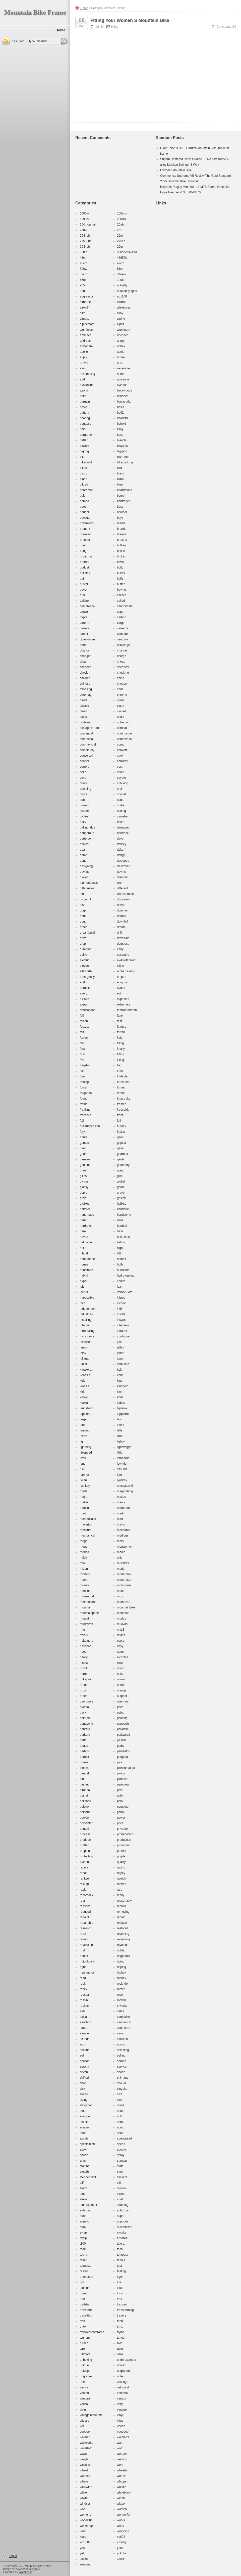 The width and height of the screenshot is (241, 2576). I want to click on double, so click(121, 916).